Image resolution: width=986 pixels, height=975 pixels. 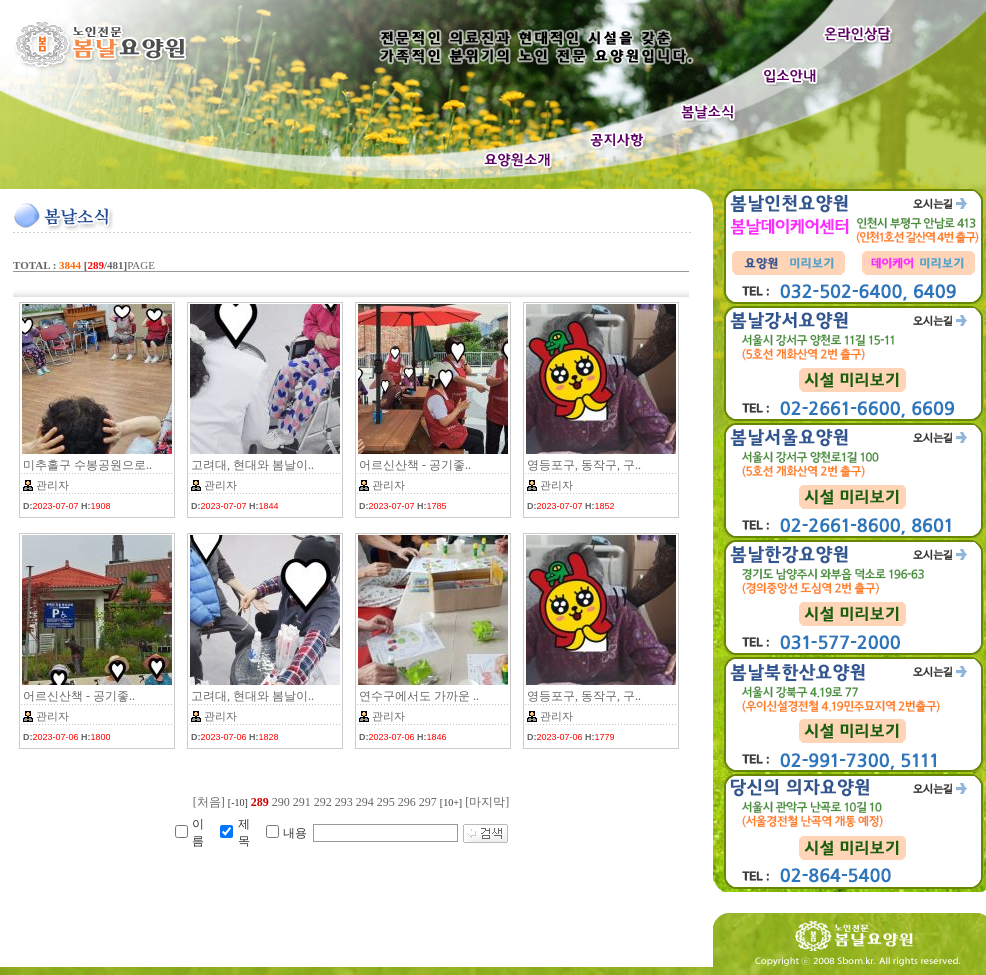 What do you see at coordinates (281, 802) in the screenshot?
I see `290` at bounding box center [281, 802].